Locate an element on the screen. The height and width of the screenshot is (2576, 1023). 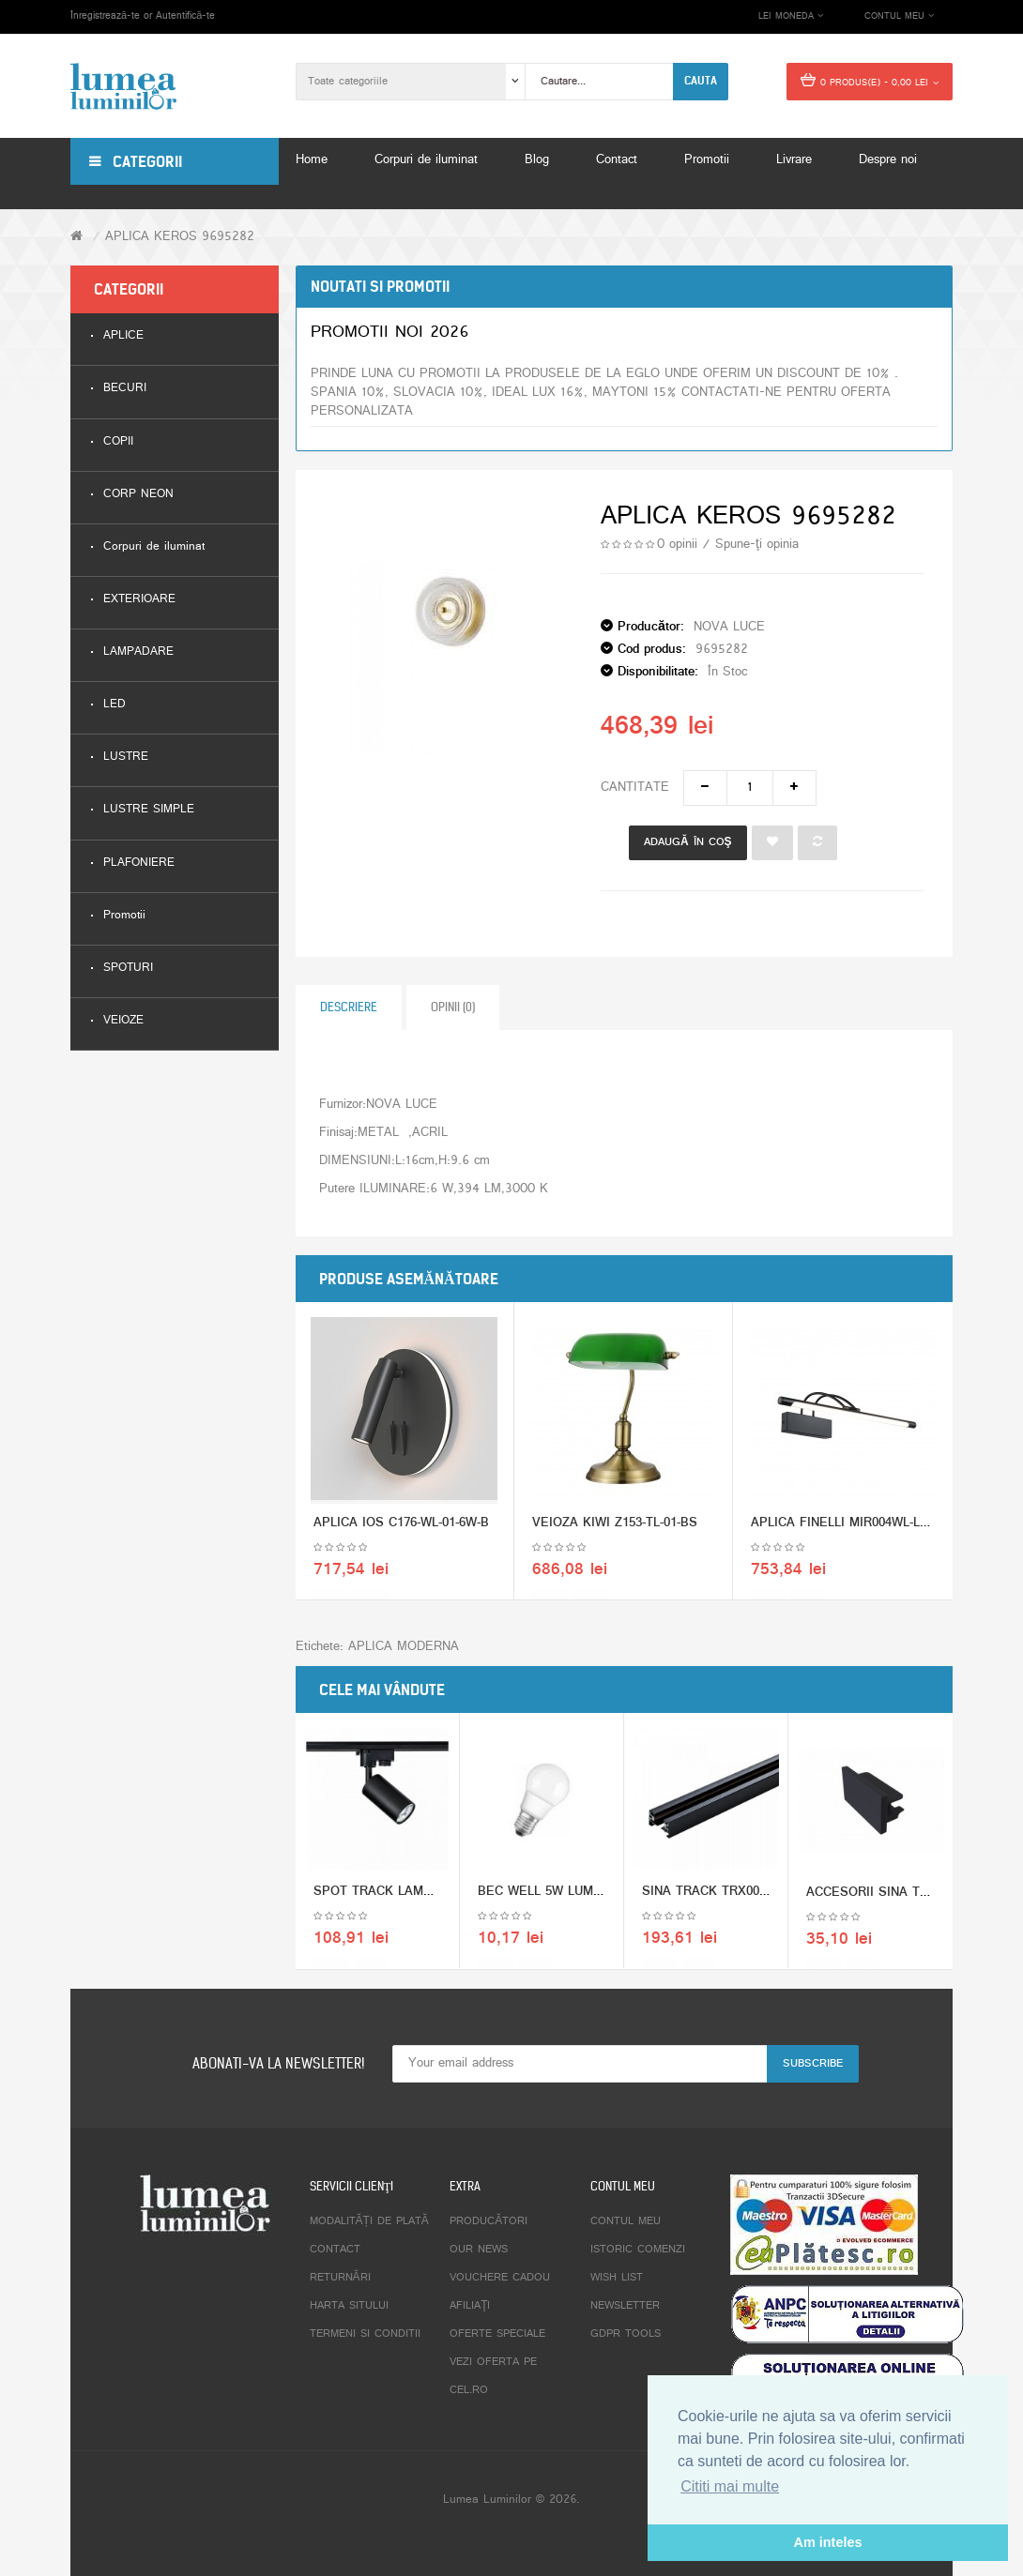
Producători is located at coordinates (488, 2221).